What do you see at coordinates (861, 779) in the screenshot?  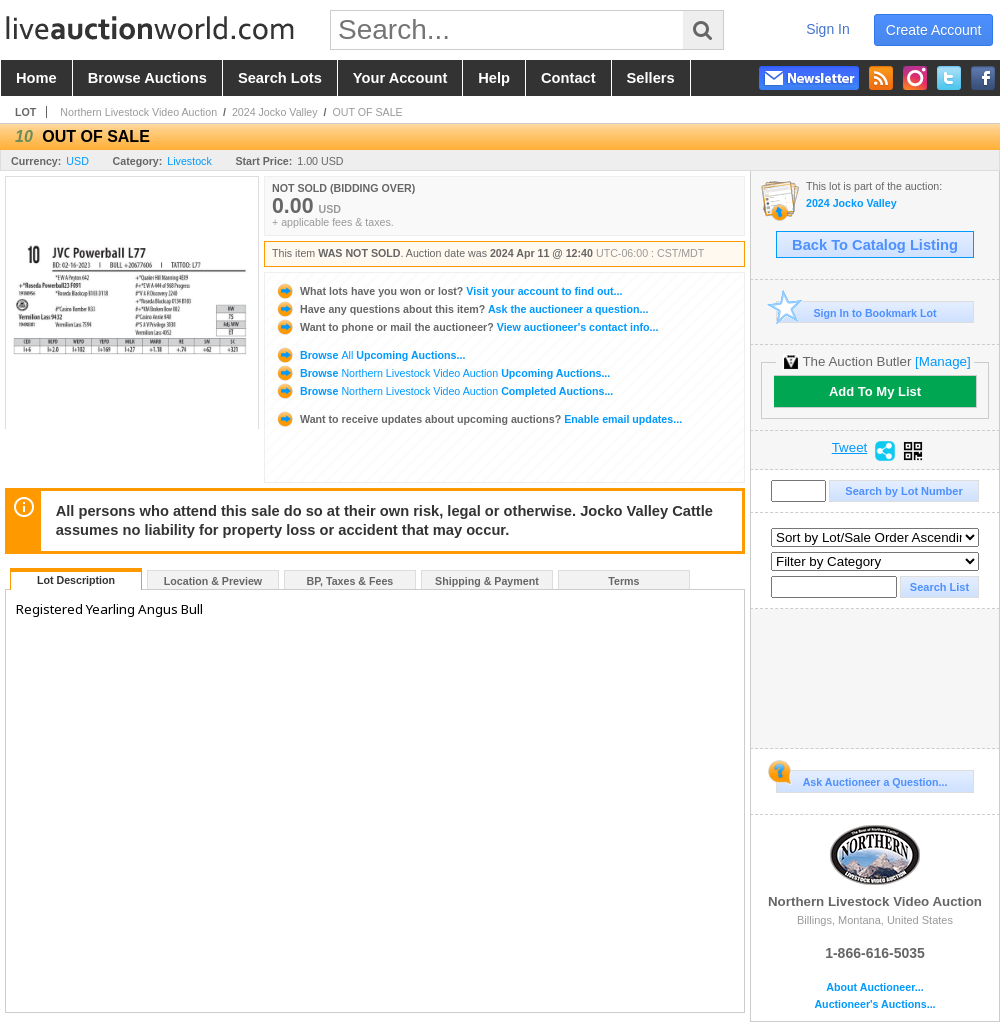 I see `Ask Auctioneer a Question...` at bounding box center [861, 779].